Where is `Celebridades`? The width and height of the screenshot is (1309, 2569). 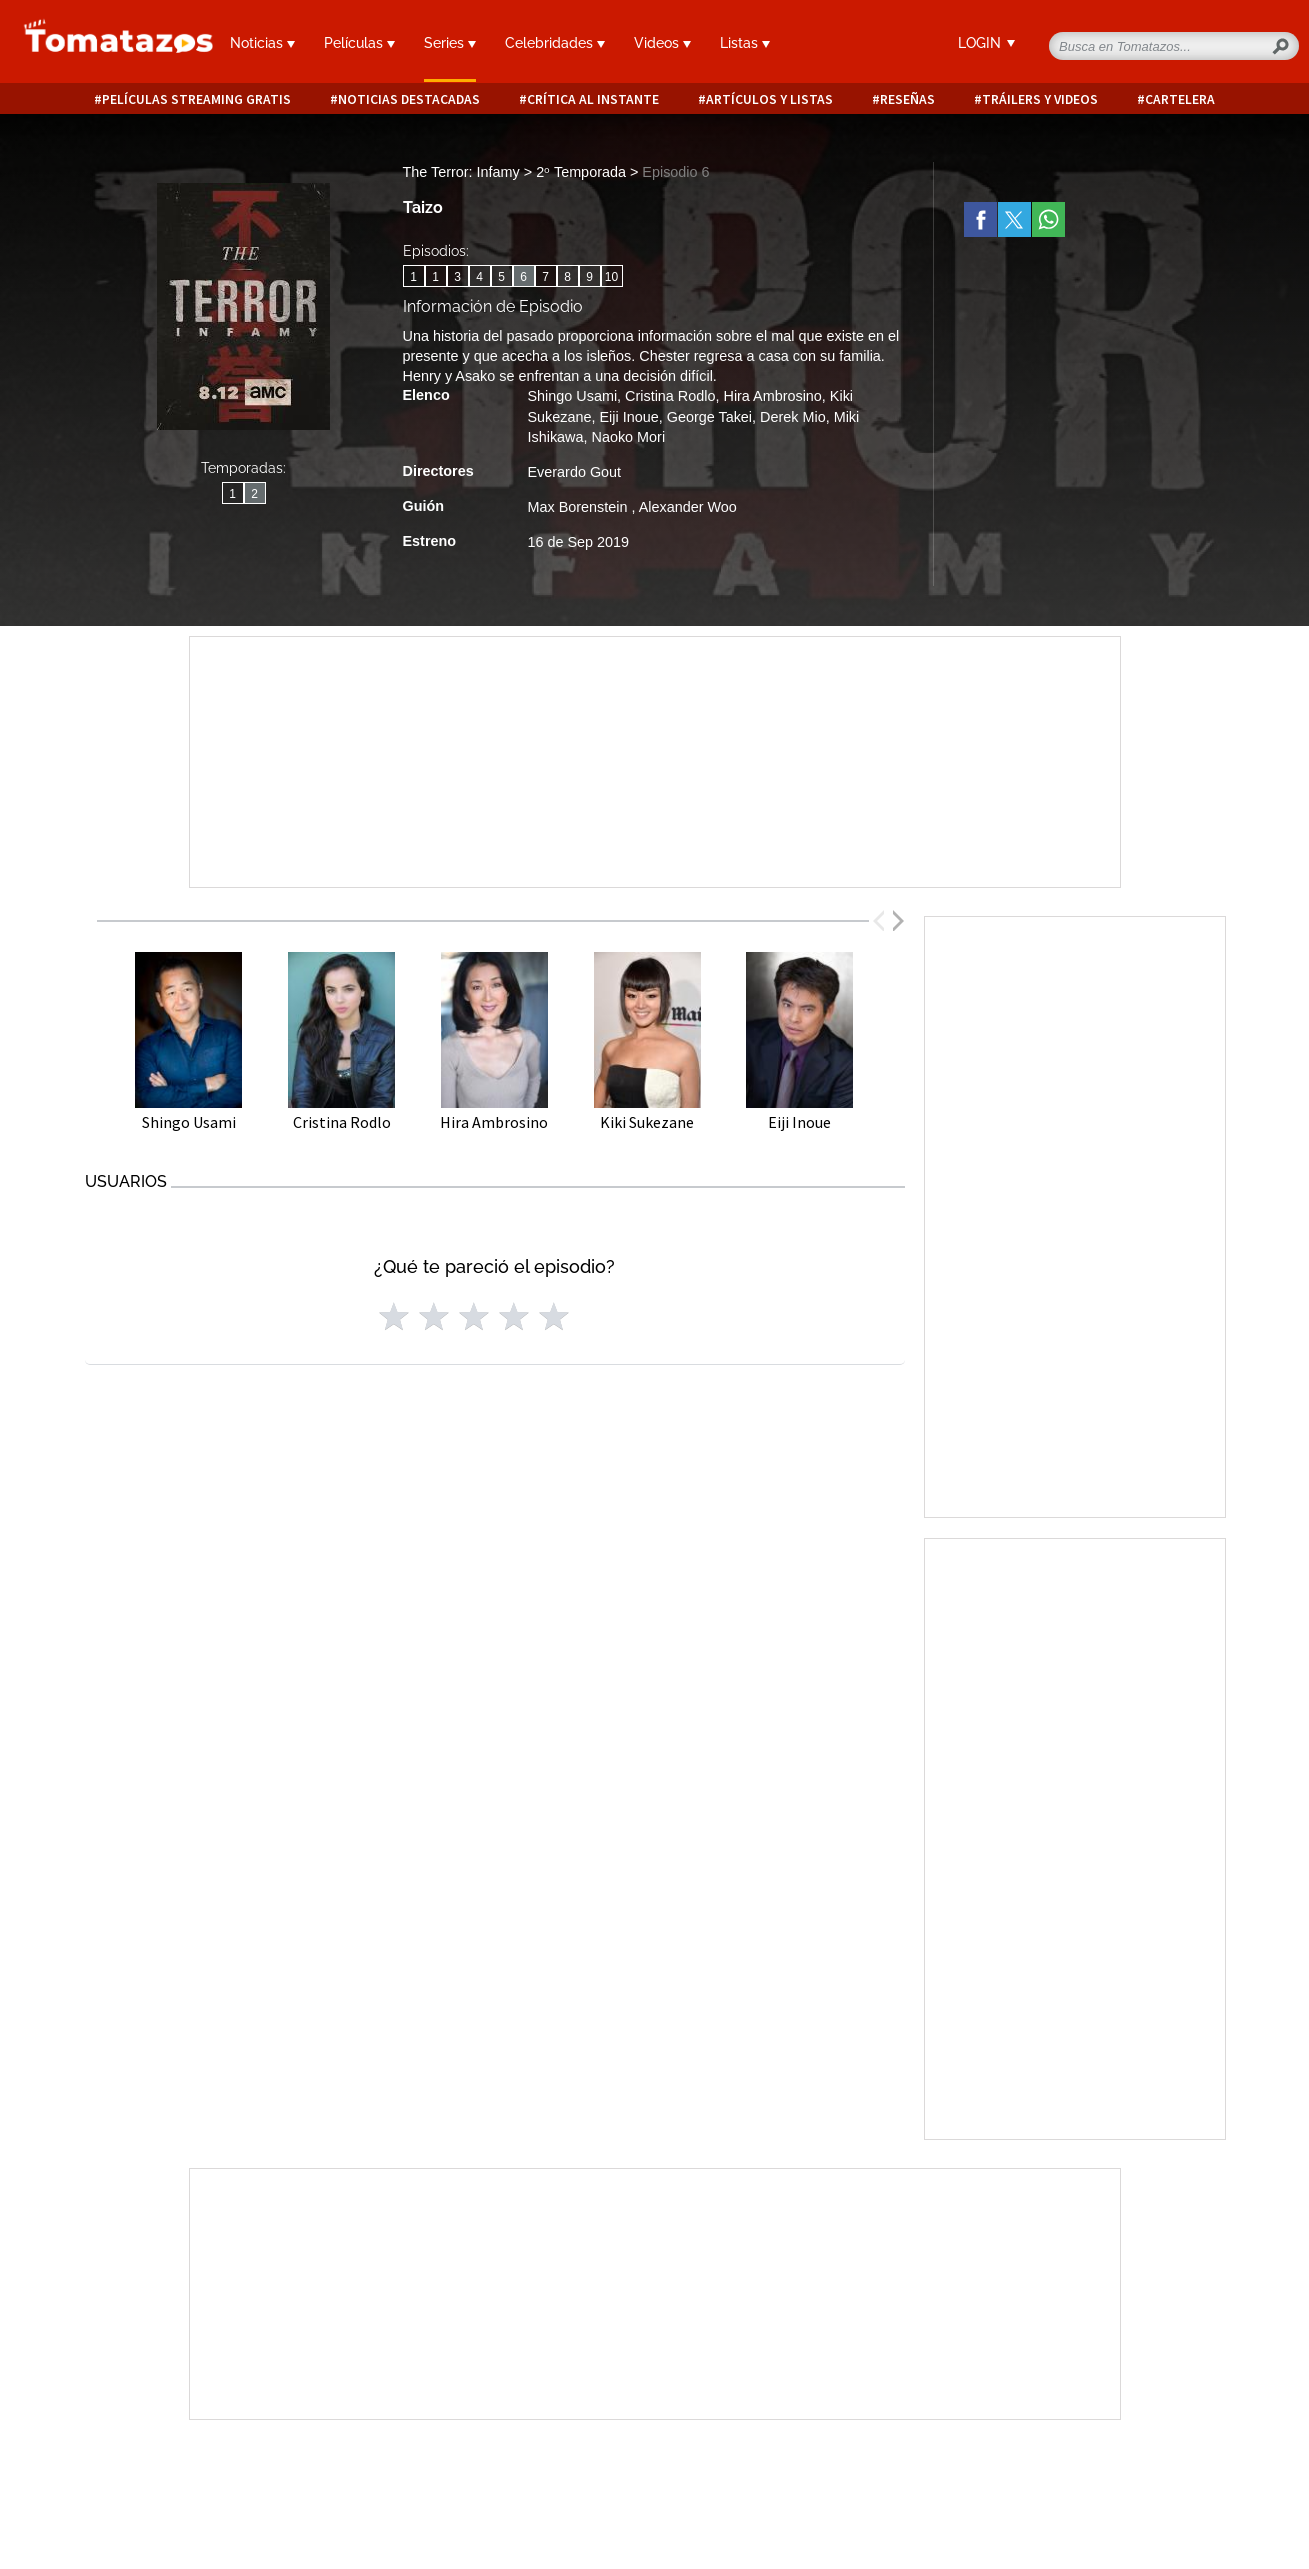 Celebridades is located at coordinates (555, 43).